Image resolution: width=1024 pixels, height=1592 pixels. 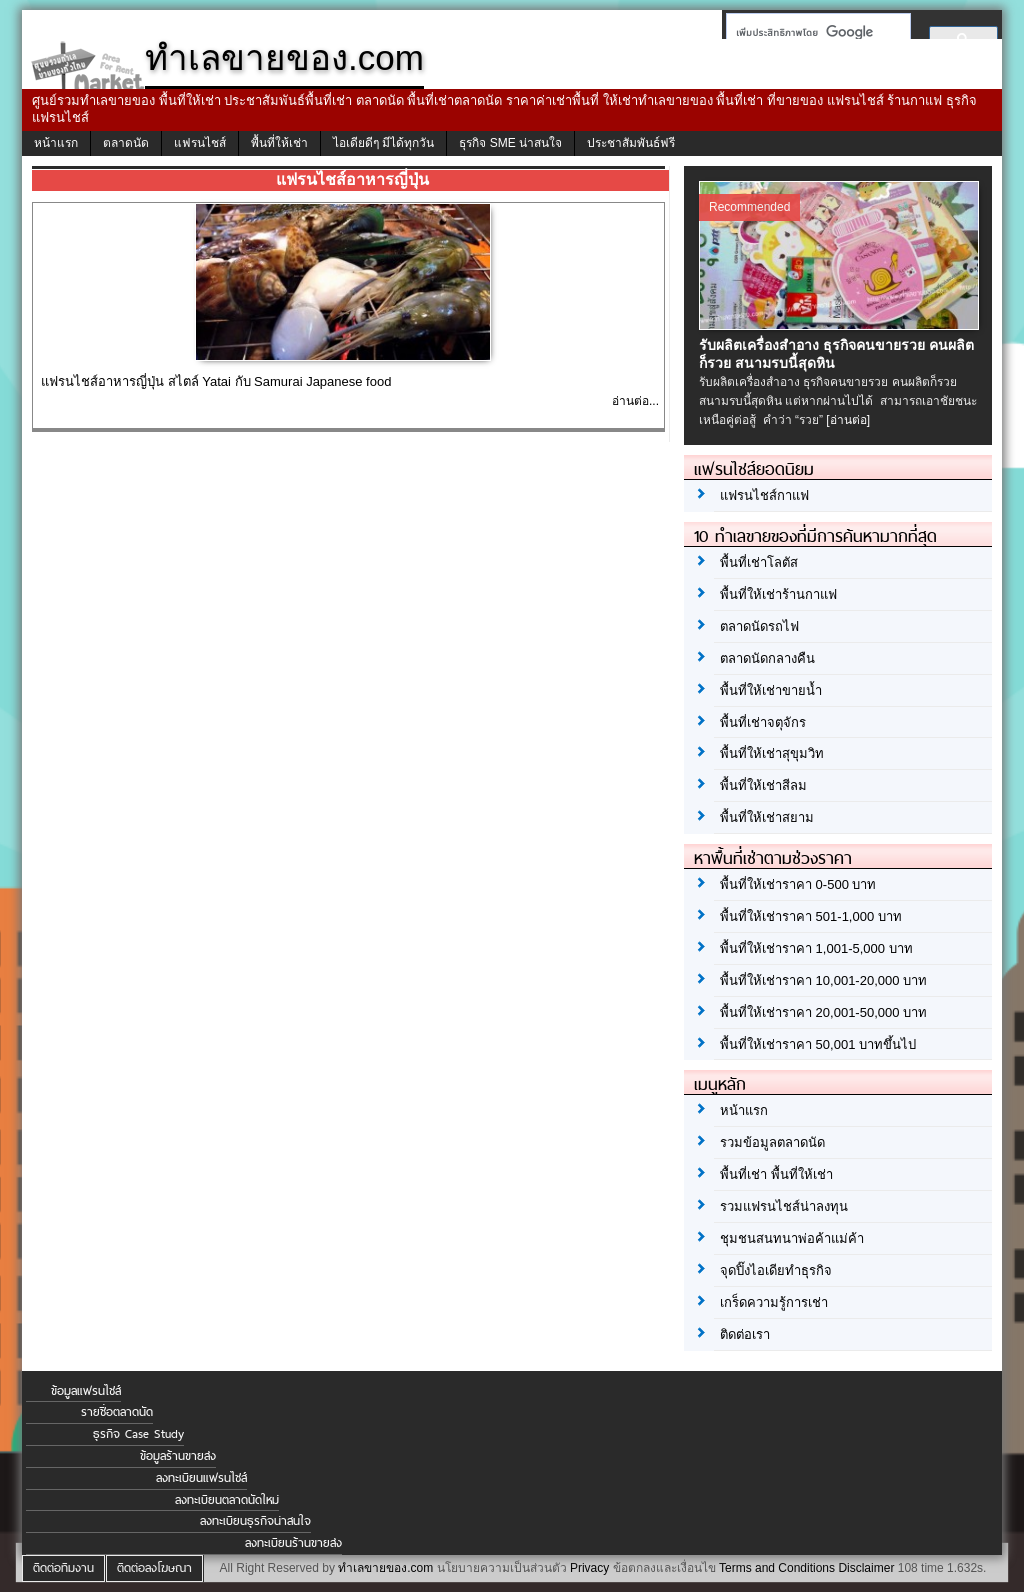 I want to click on พื้นที่ให้เช่าสยาม, so click(x=767, y=817).